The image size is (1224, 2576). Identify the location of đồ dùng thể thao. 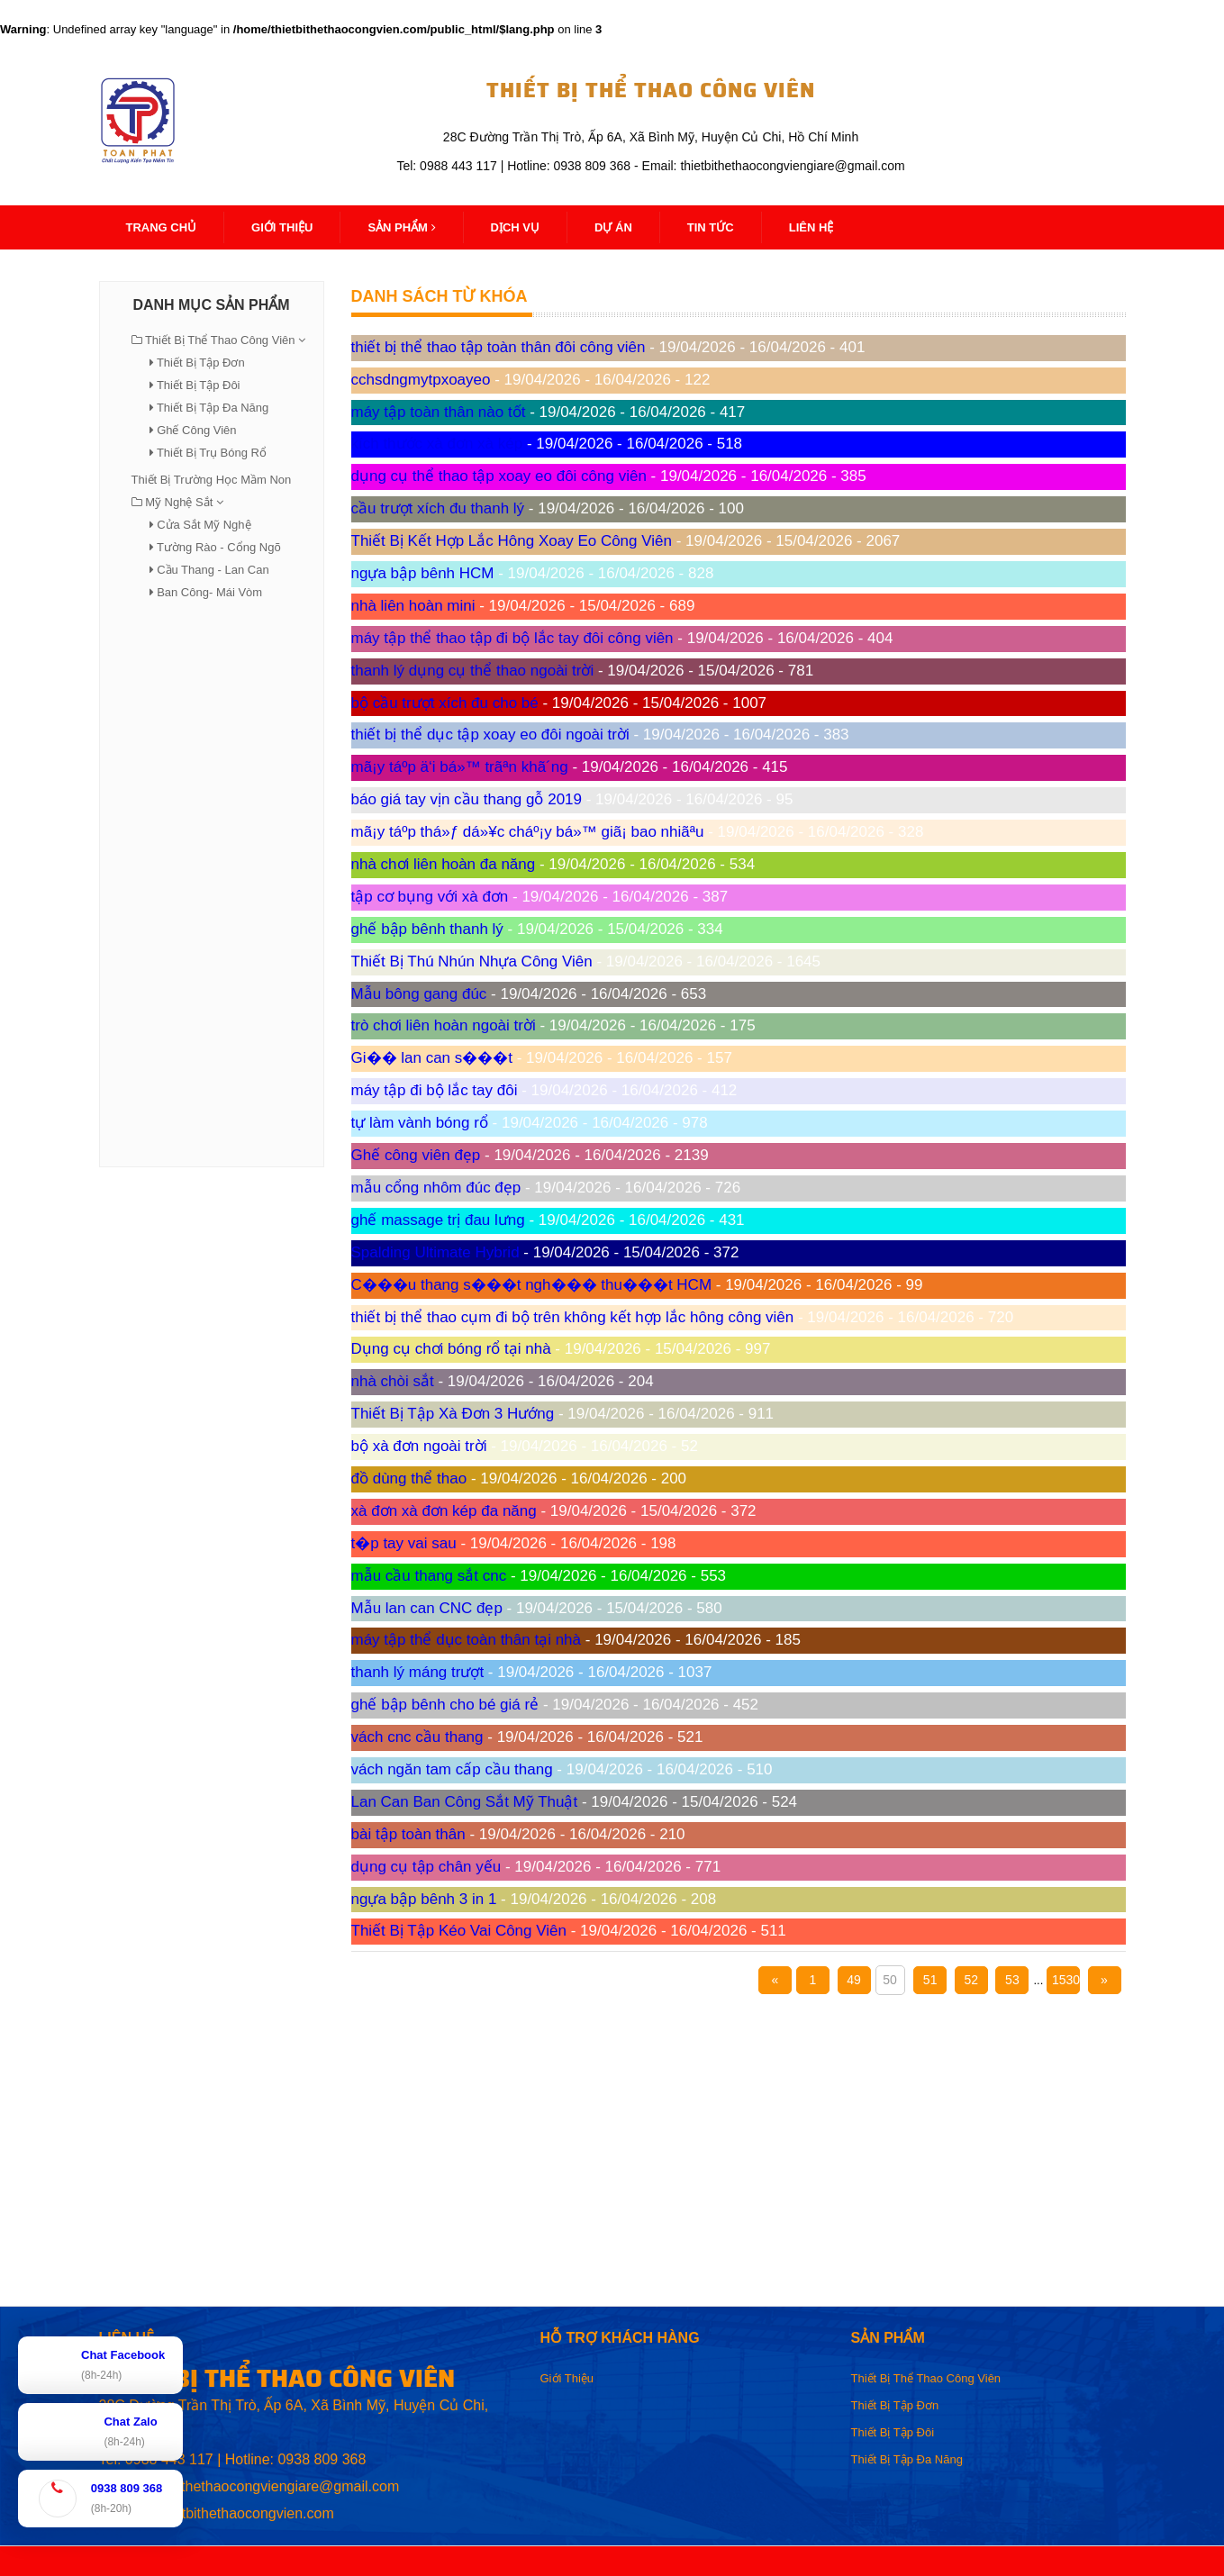
(409, 1478).